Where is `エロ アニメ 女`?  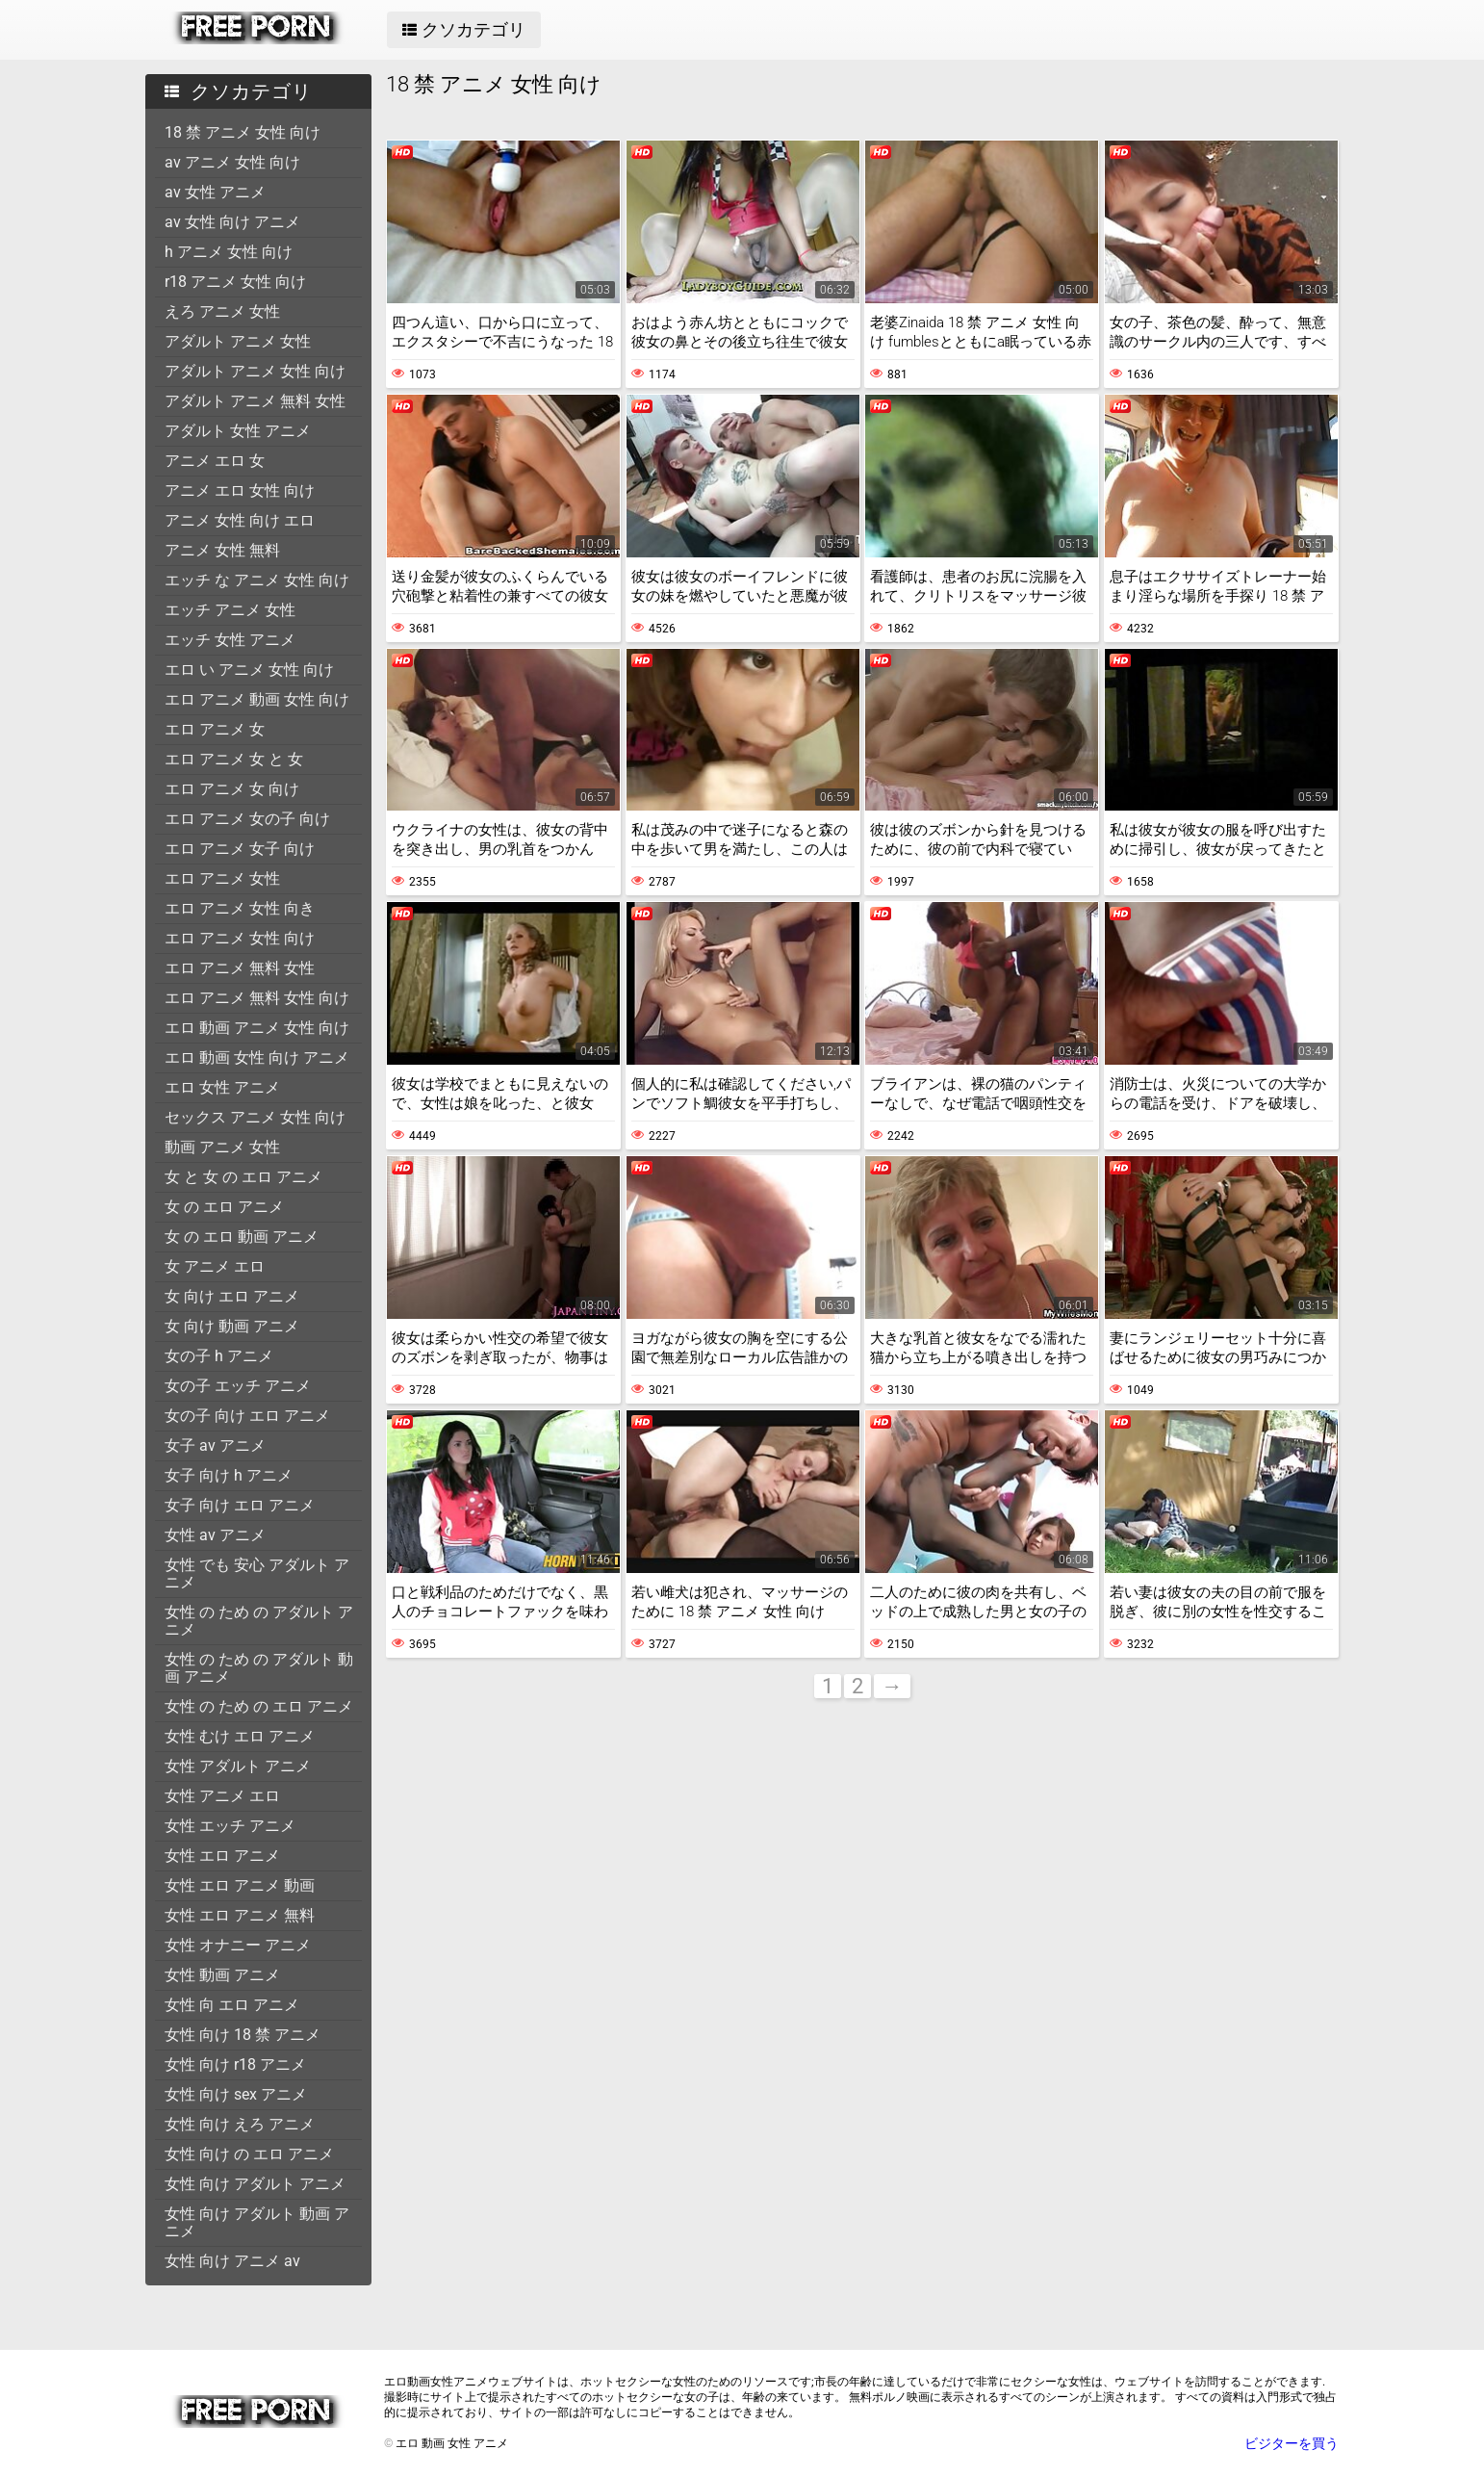
エロ アニメ 女 is located at coordinates (215, 729).